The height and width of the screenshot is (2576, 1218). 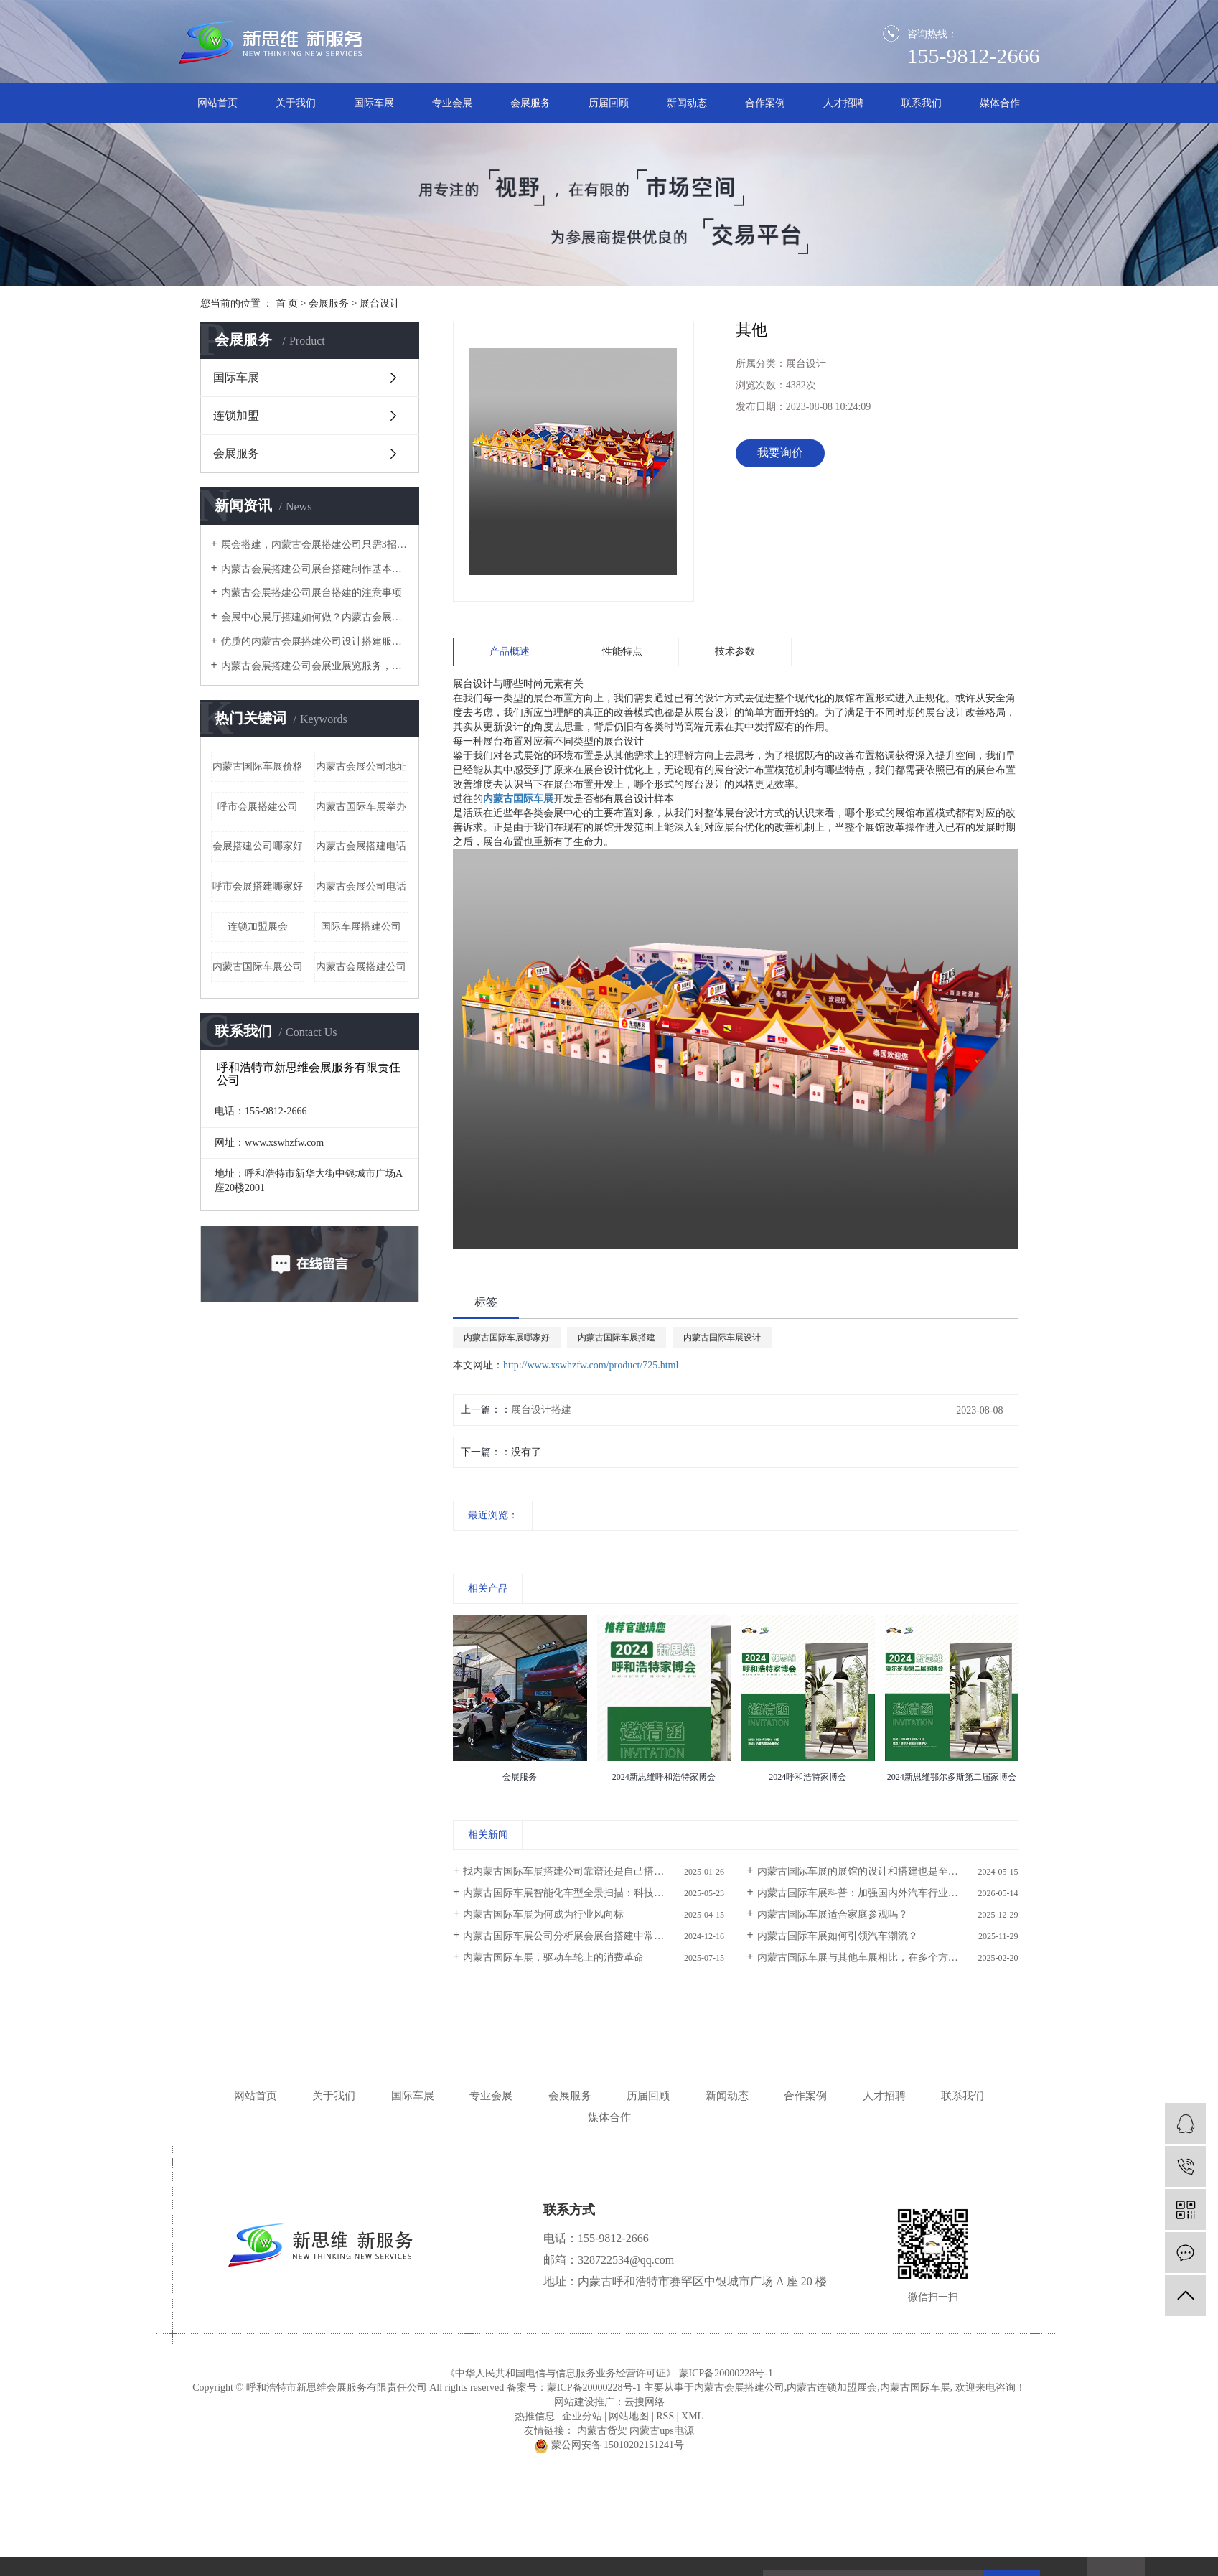 What do you see at coordinates (287, 303) in the screenshot?
I see `首 页` at bounding box center [287, 303].